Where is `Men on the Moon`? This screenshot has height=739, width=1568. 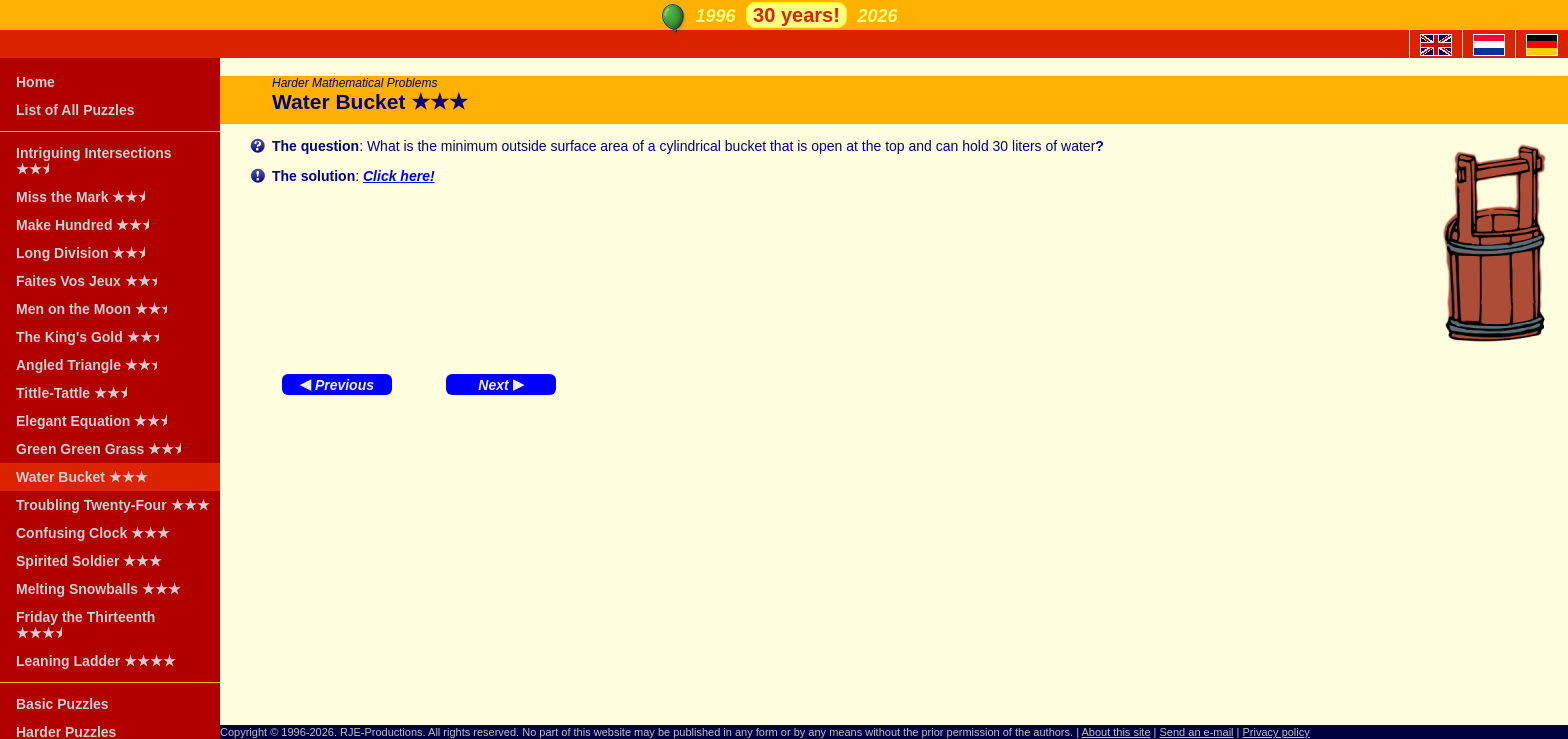 Men on the Moon is located at coordinates (98, 309).